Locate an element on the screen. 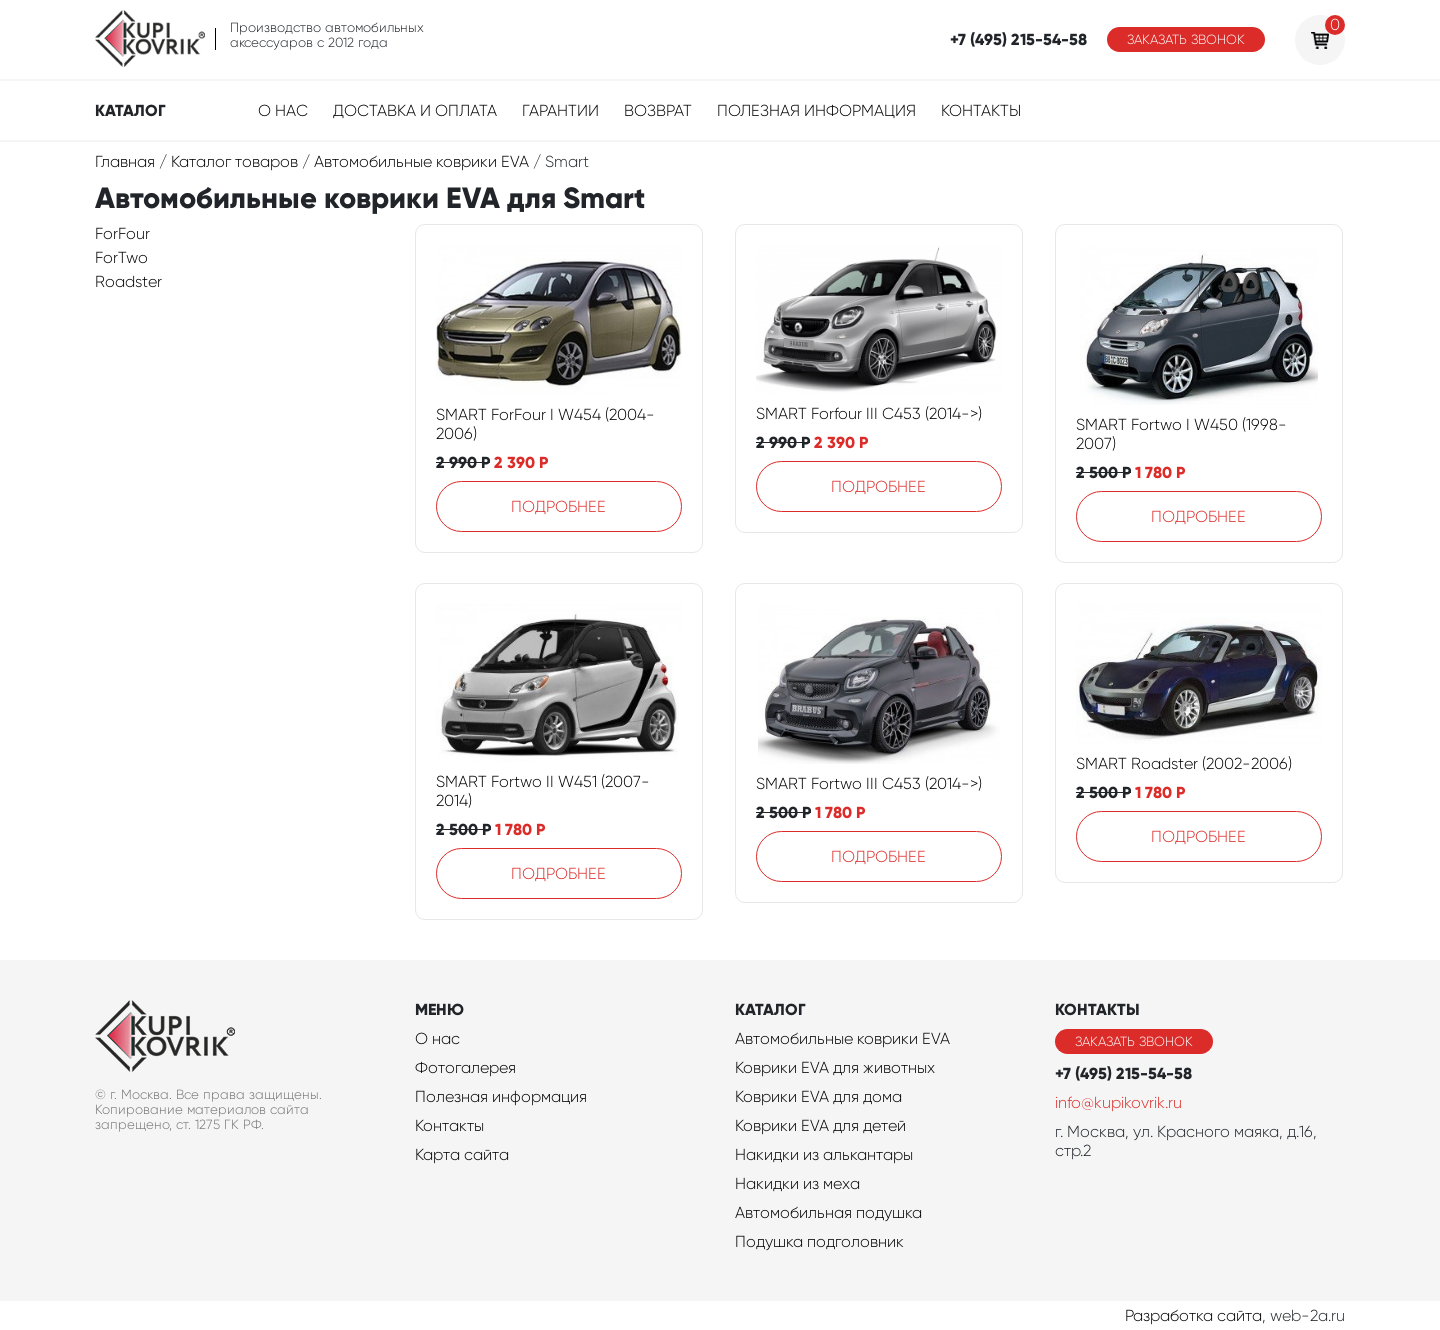 Image resolution: width=1440 pixels, height=1330 pixels. SMART Roadster (2002-2006) is located at coordinates (1184, 763).